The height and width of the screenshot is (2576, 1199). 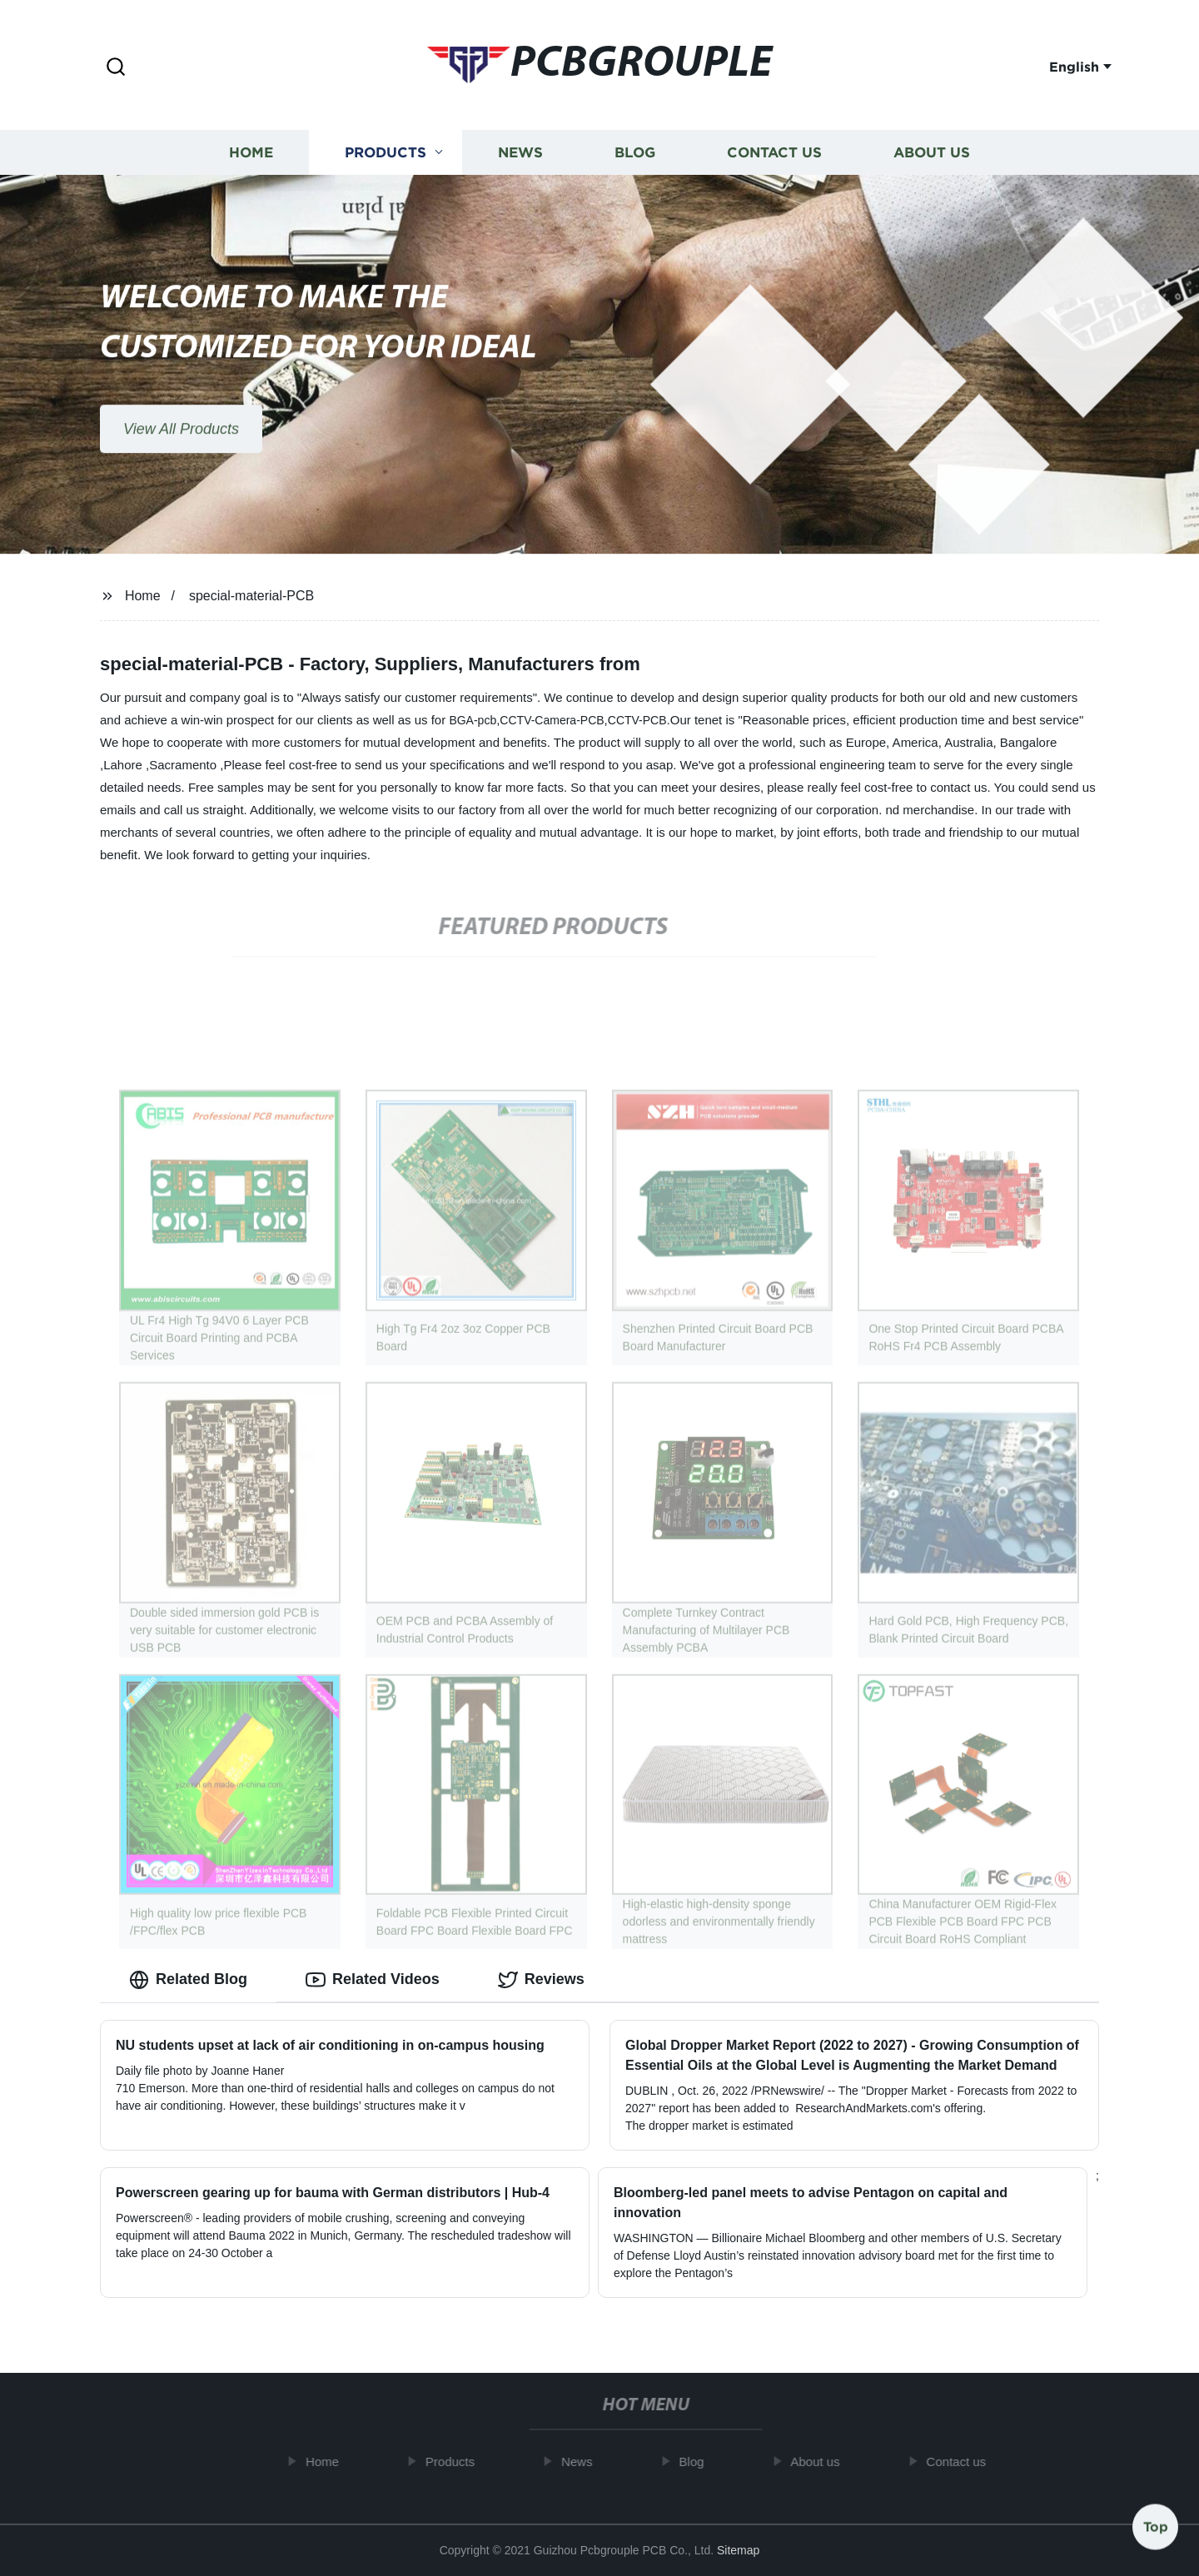 I want to click on Home, so click(x=251, y=156).